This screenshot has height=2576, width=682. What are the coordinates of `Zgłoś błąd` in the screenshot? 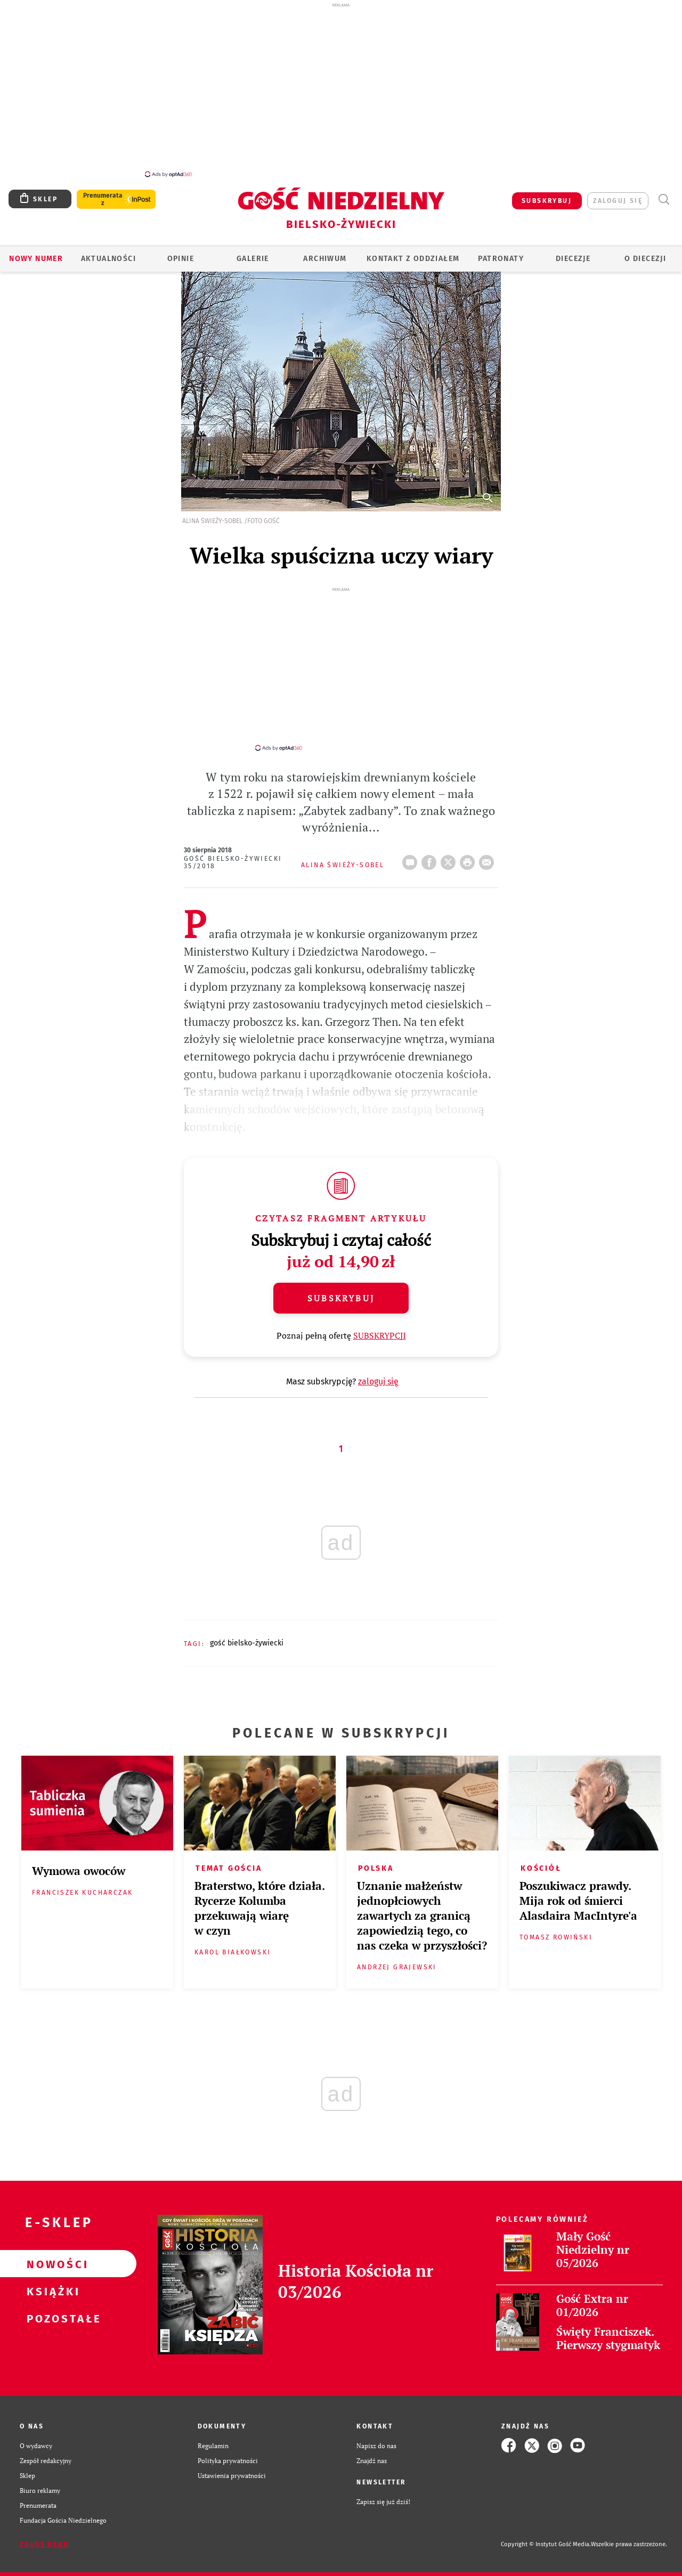 It's located at (44, 2544).